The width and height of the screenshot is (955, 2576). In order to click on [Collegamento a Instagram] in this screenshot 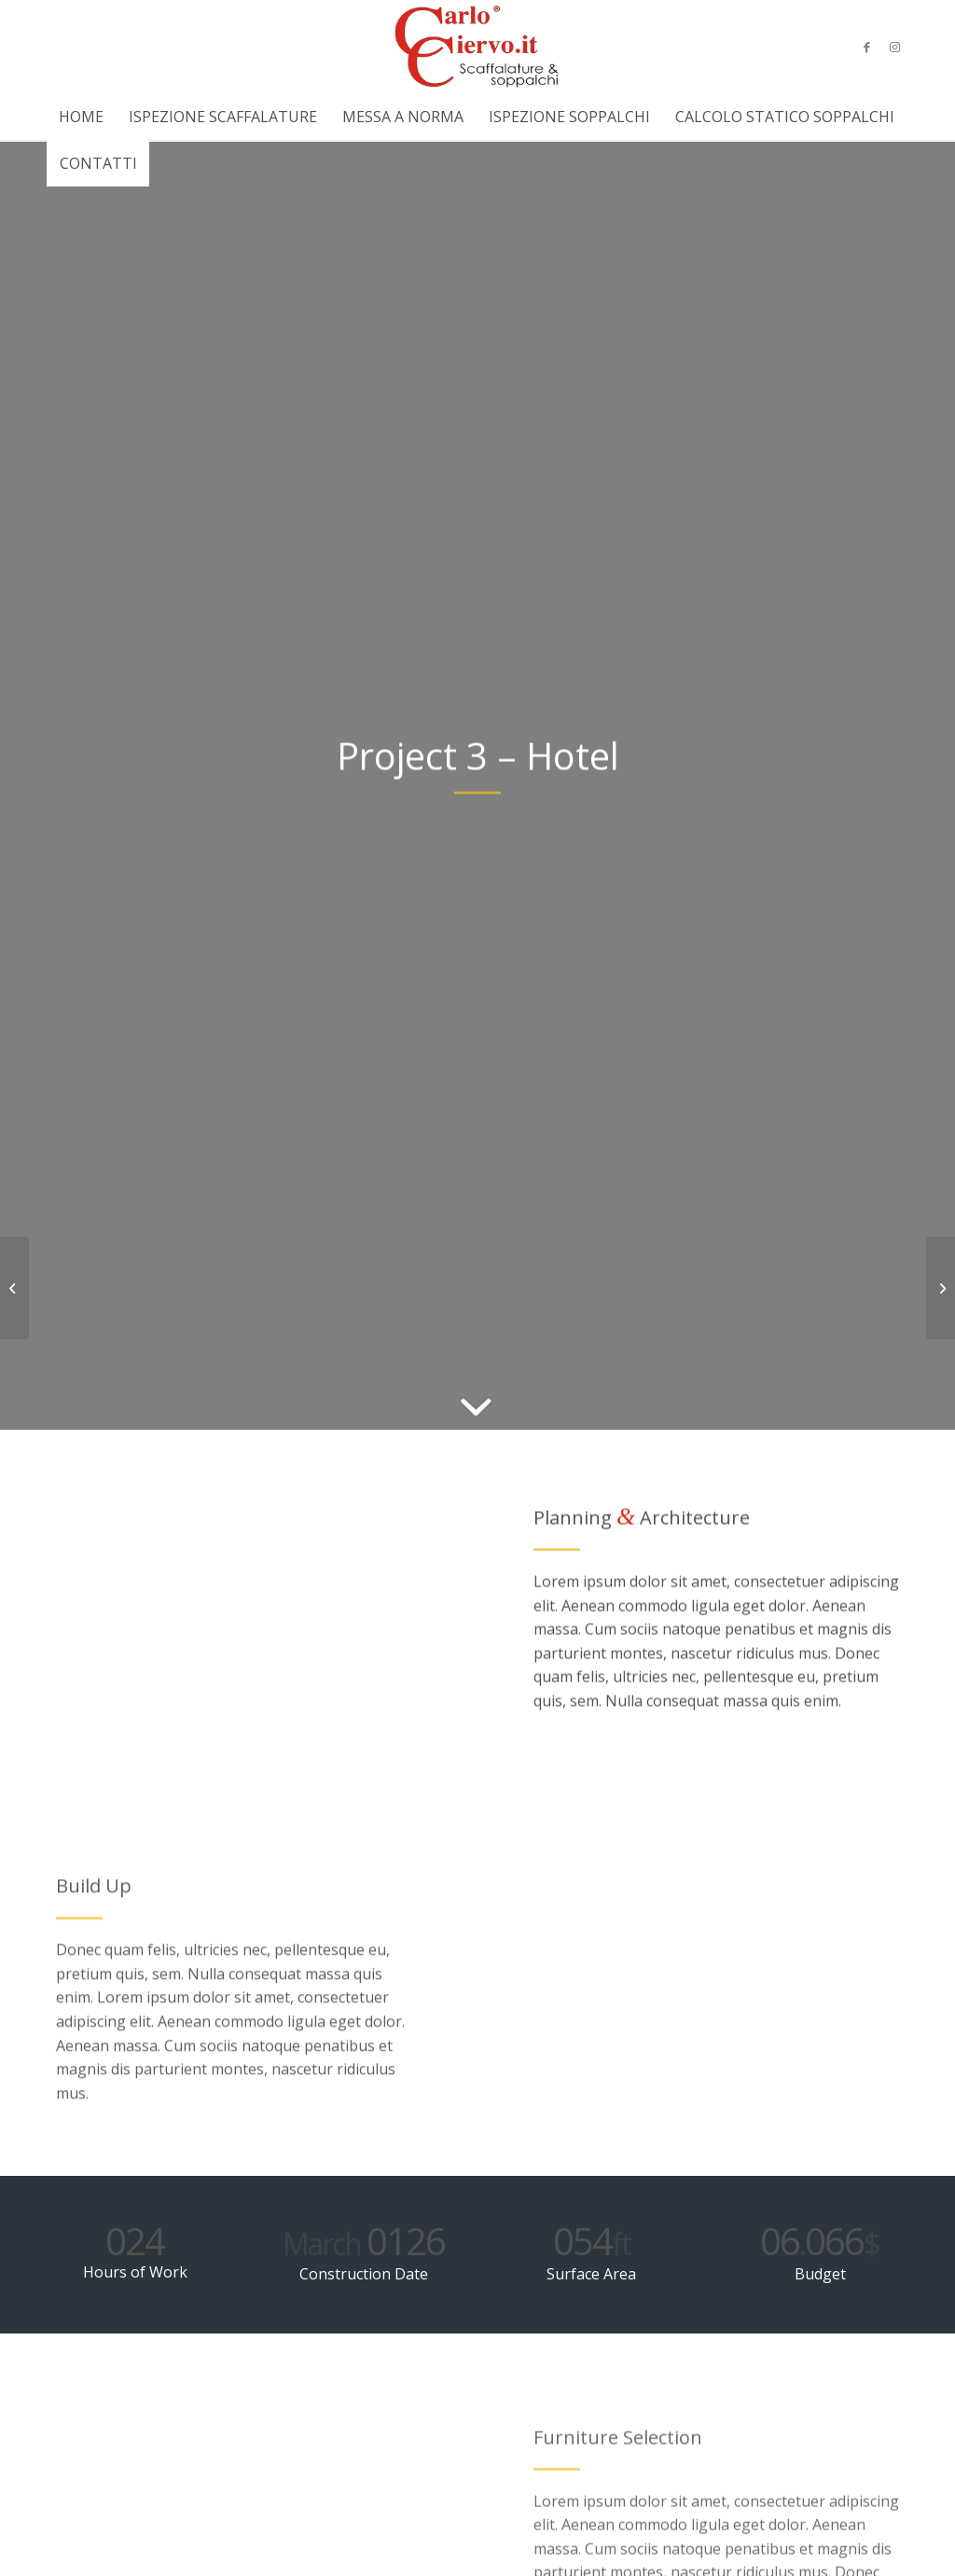, I will do `click(894, 47)`.